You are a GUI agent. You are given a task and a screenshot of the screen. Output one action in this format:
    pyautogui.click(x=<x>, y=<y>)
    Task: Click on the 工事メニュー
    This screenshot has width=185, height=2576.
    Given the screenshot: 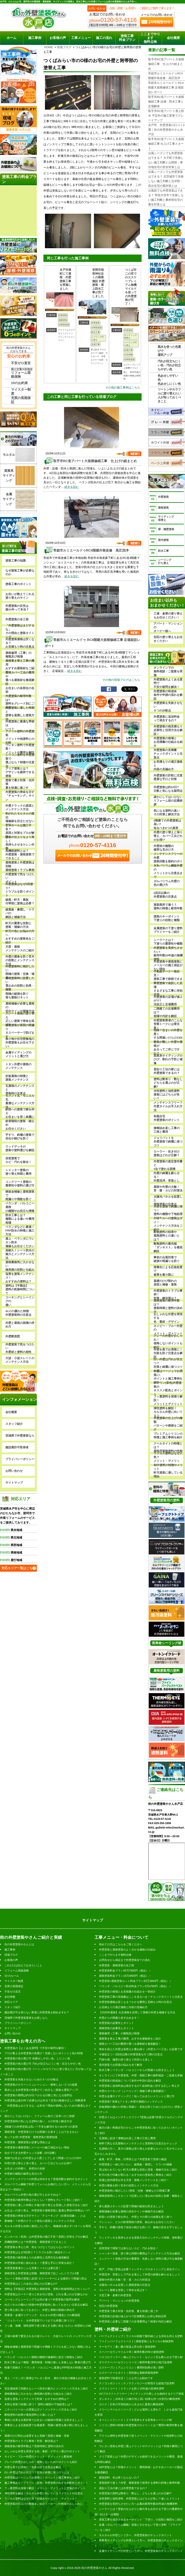 What is the action you would take?
    pyautogui.click(x=81, y=38)
    